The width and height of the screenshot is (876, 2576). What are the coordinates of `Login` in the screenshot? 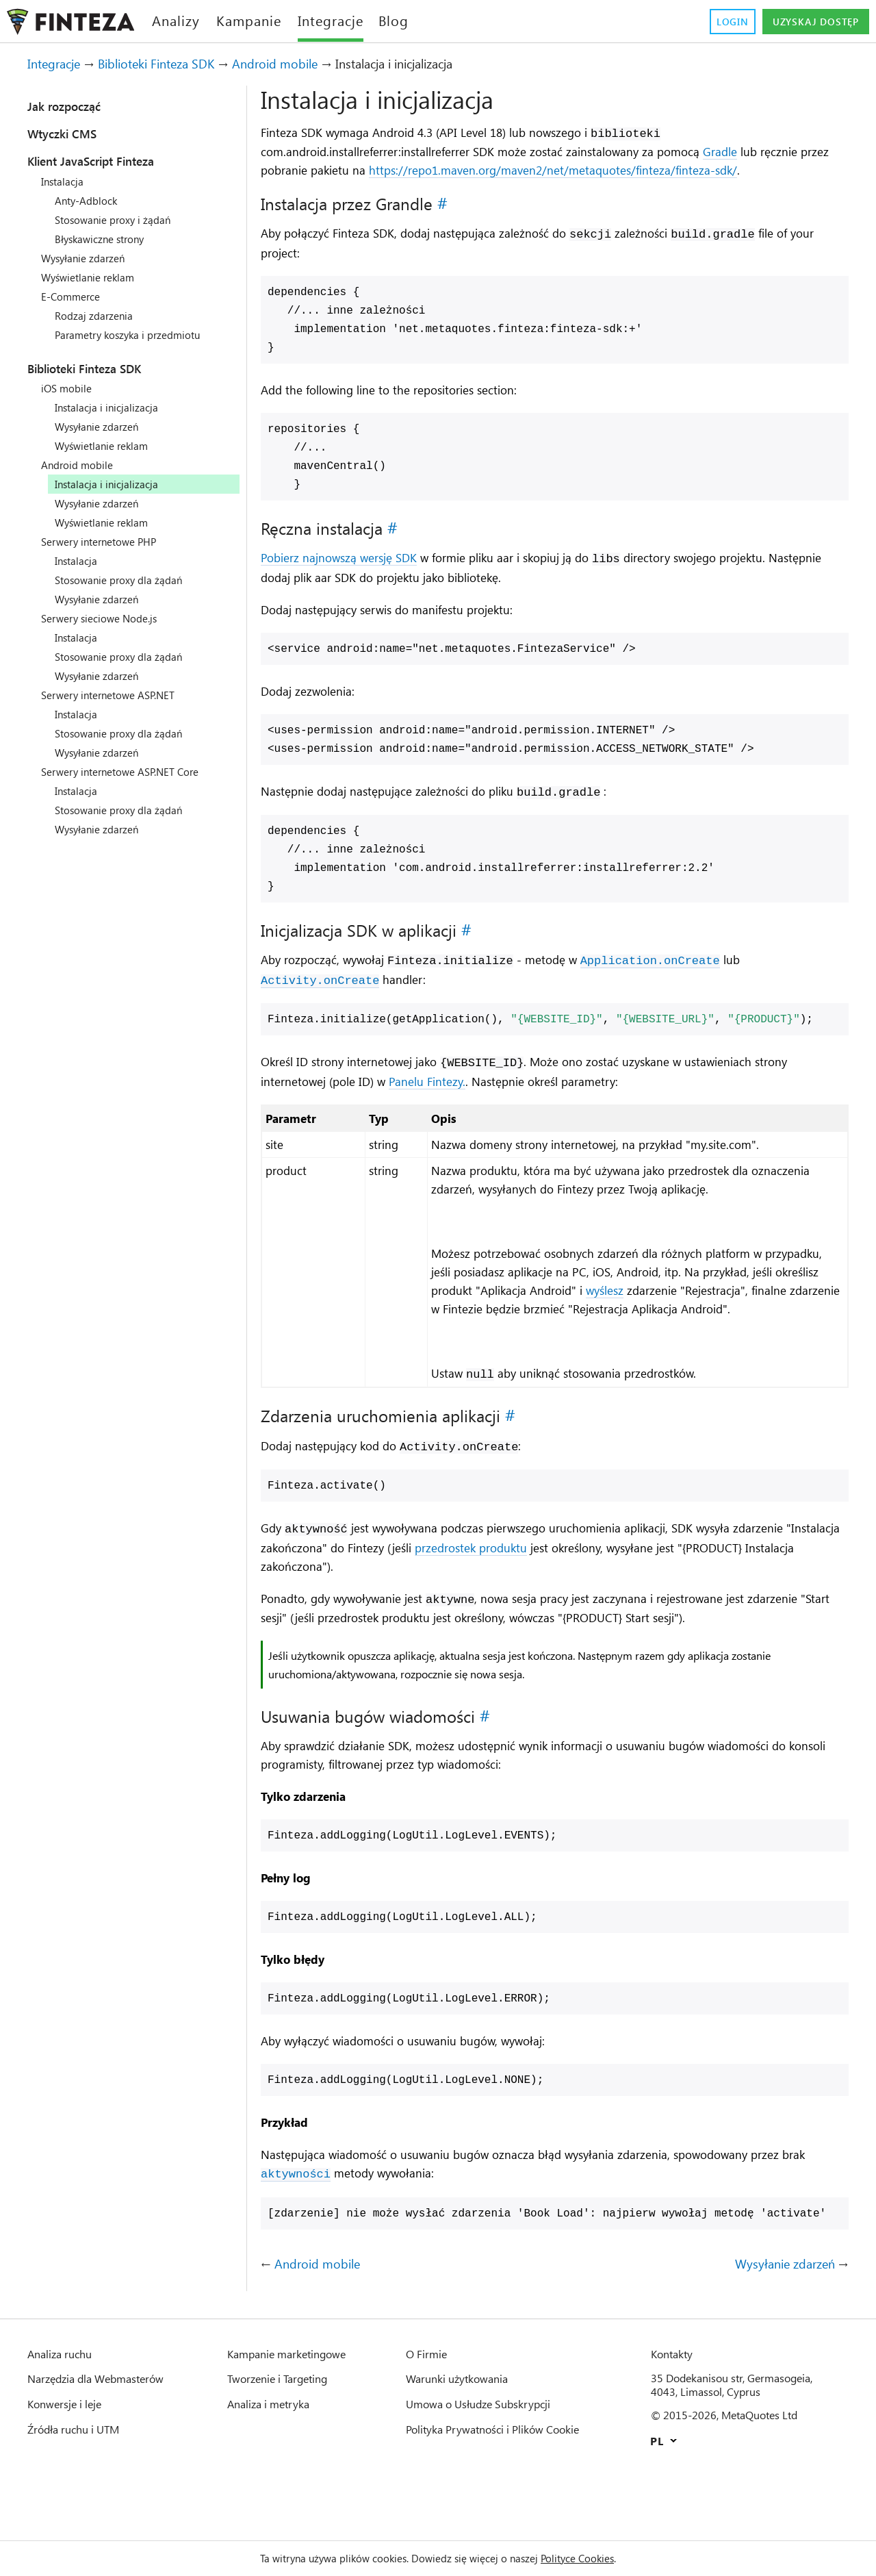 It's located at (715, 21).